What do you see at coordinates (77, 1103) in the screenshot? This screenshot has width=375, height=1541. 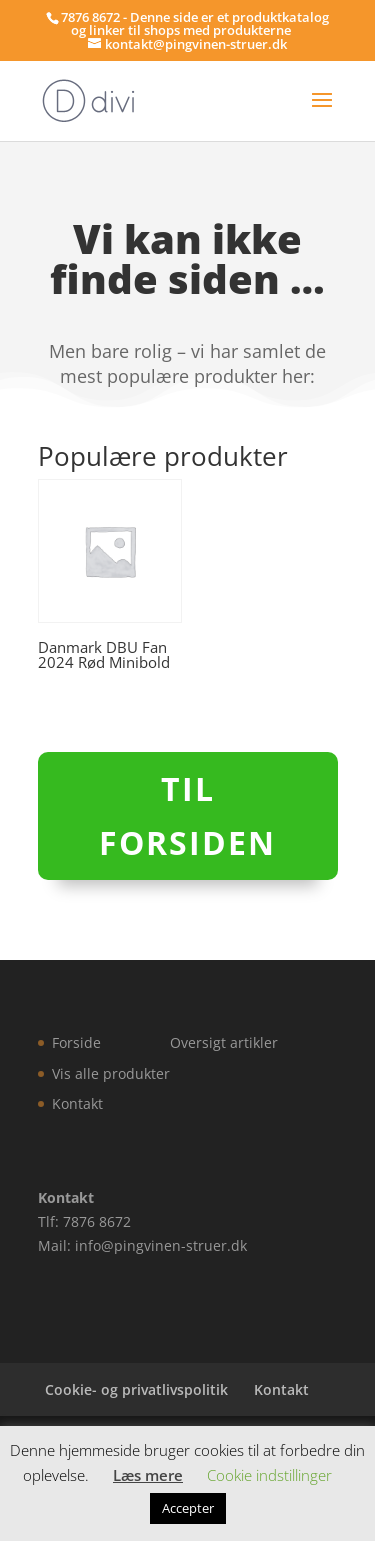 I see `Kontakt` at bounding box center [77, 1103].